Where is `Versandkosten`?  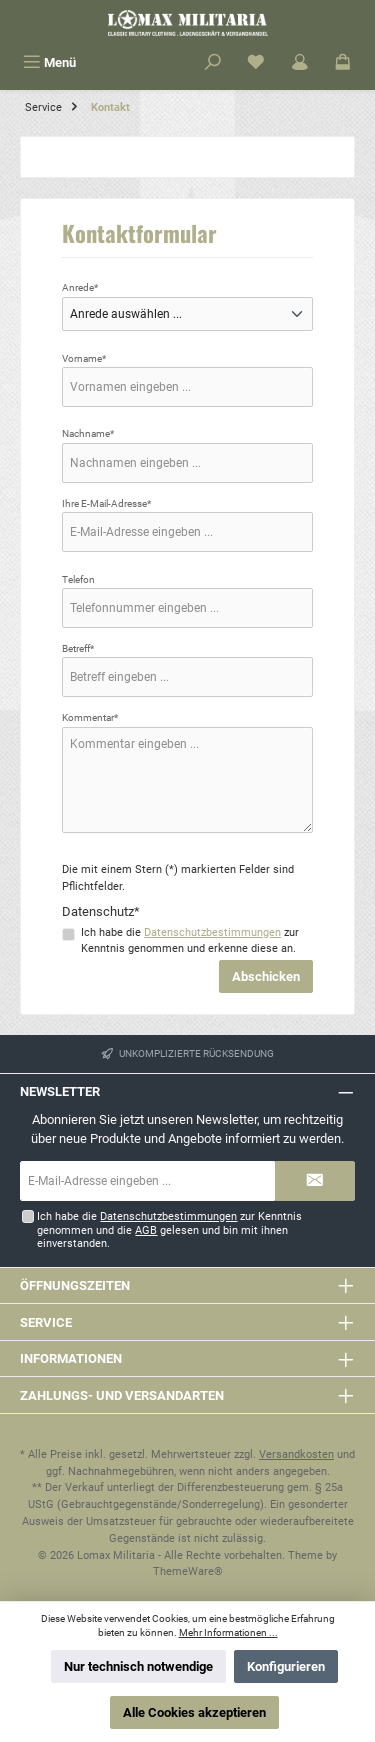
Versandkosten is located at coordinates (296, 1454).